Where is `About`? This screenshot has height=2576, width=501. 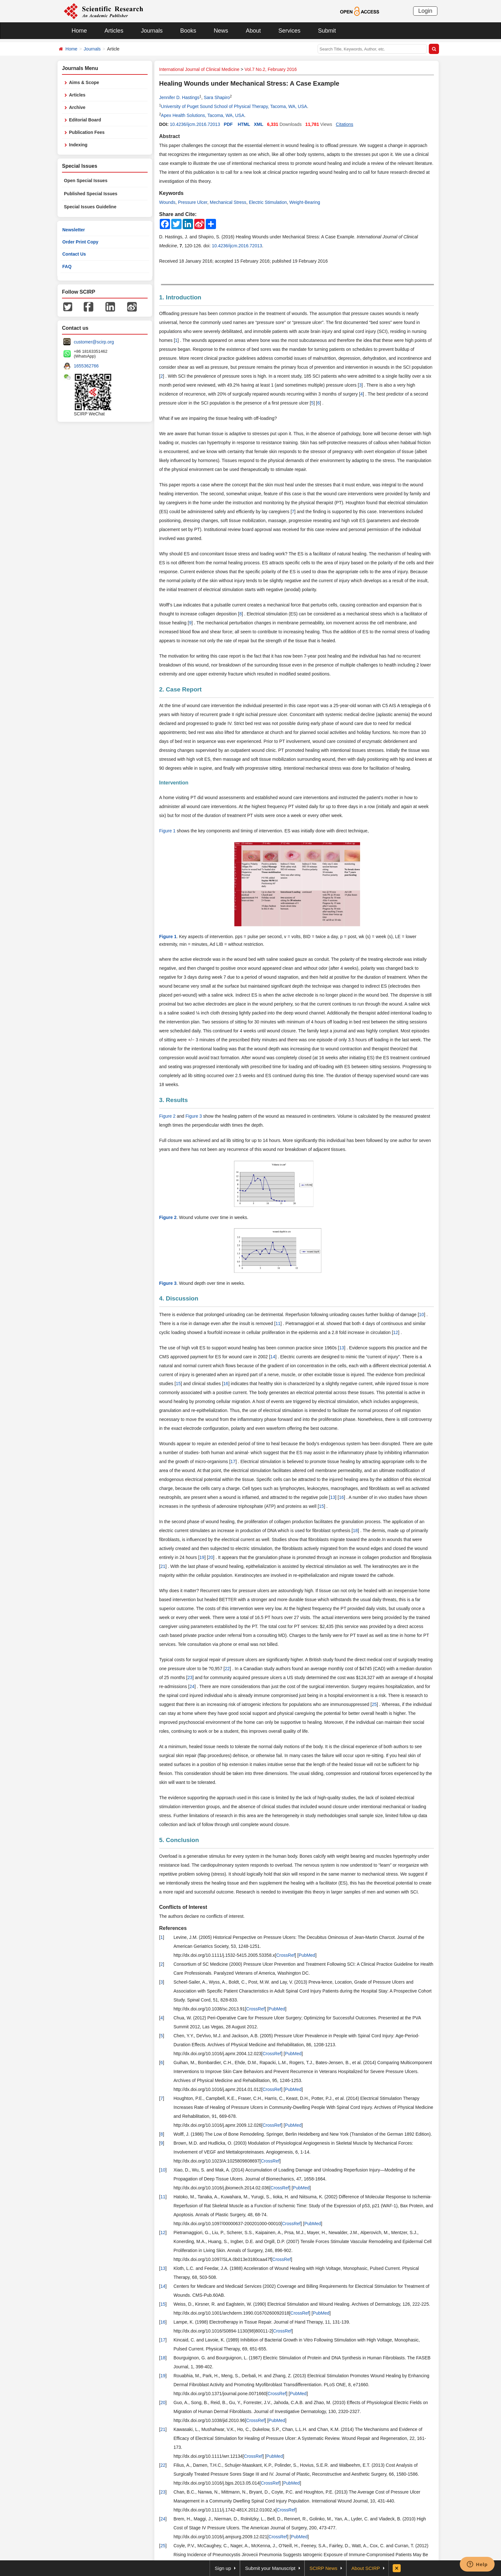
About is located at coordinates (253, 30).